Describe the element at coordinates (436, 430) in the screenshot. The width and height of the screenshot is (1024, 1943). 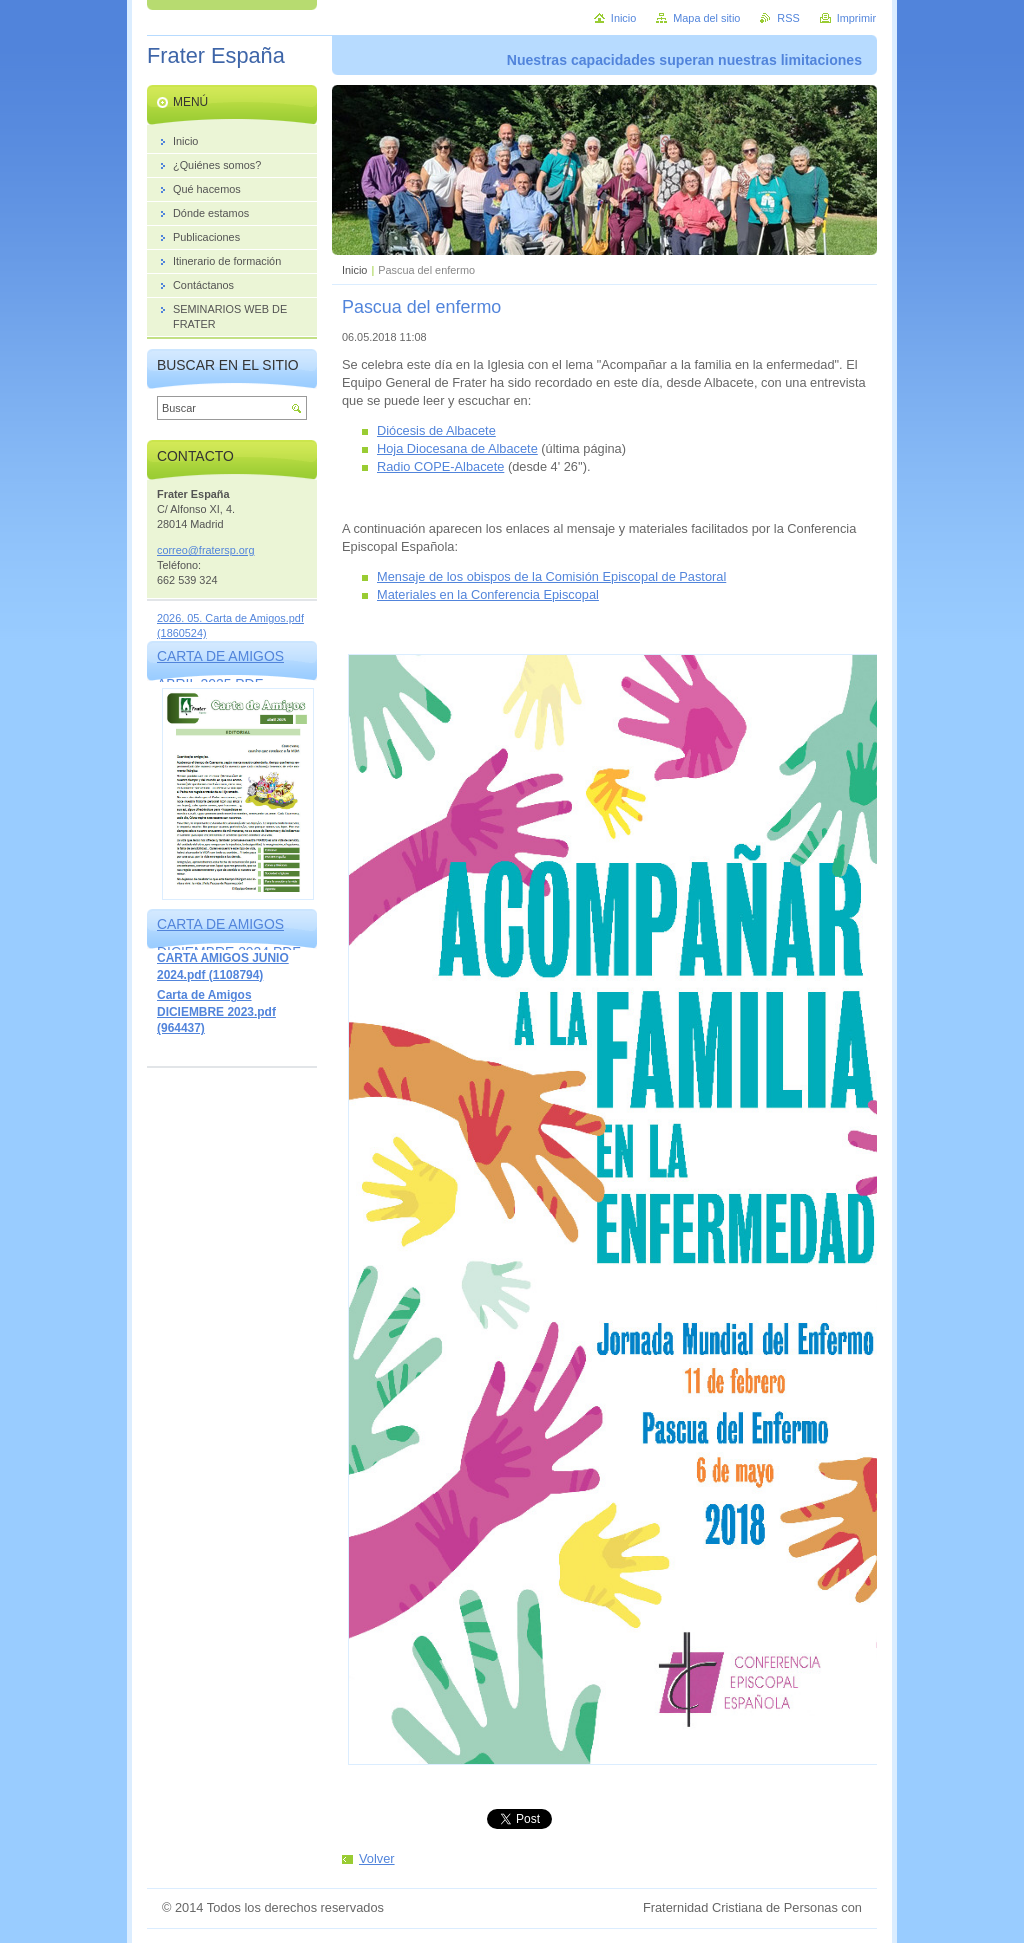
I see `Diócesis de Albacete` at that location.